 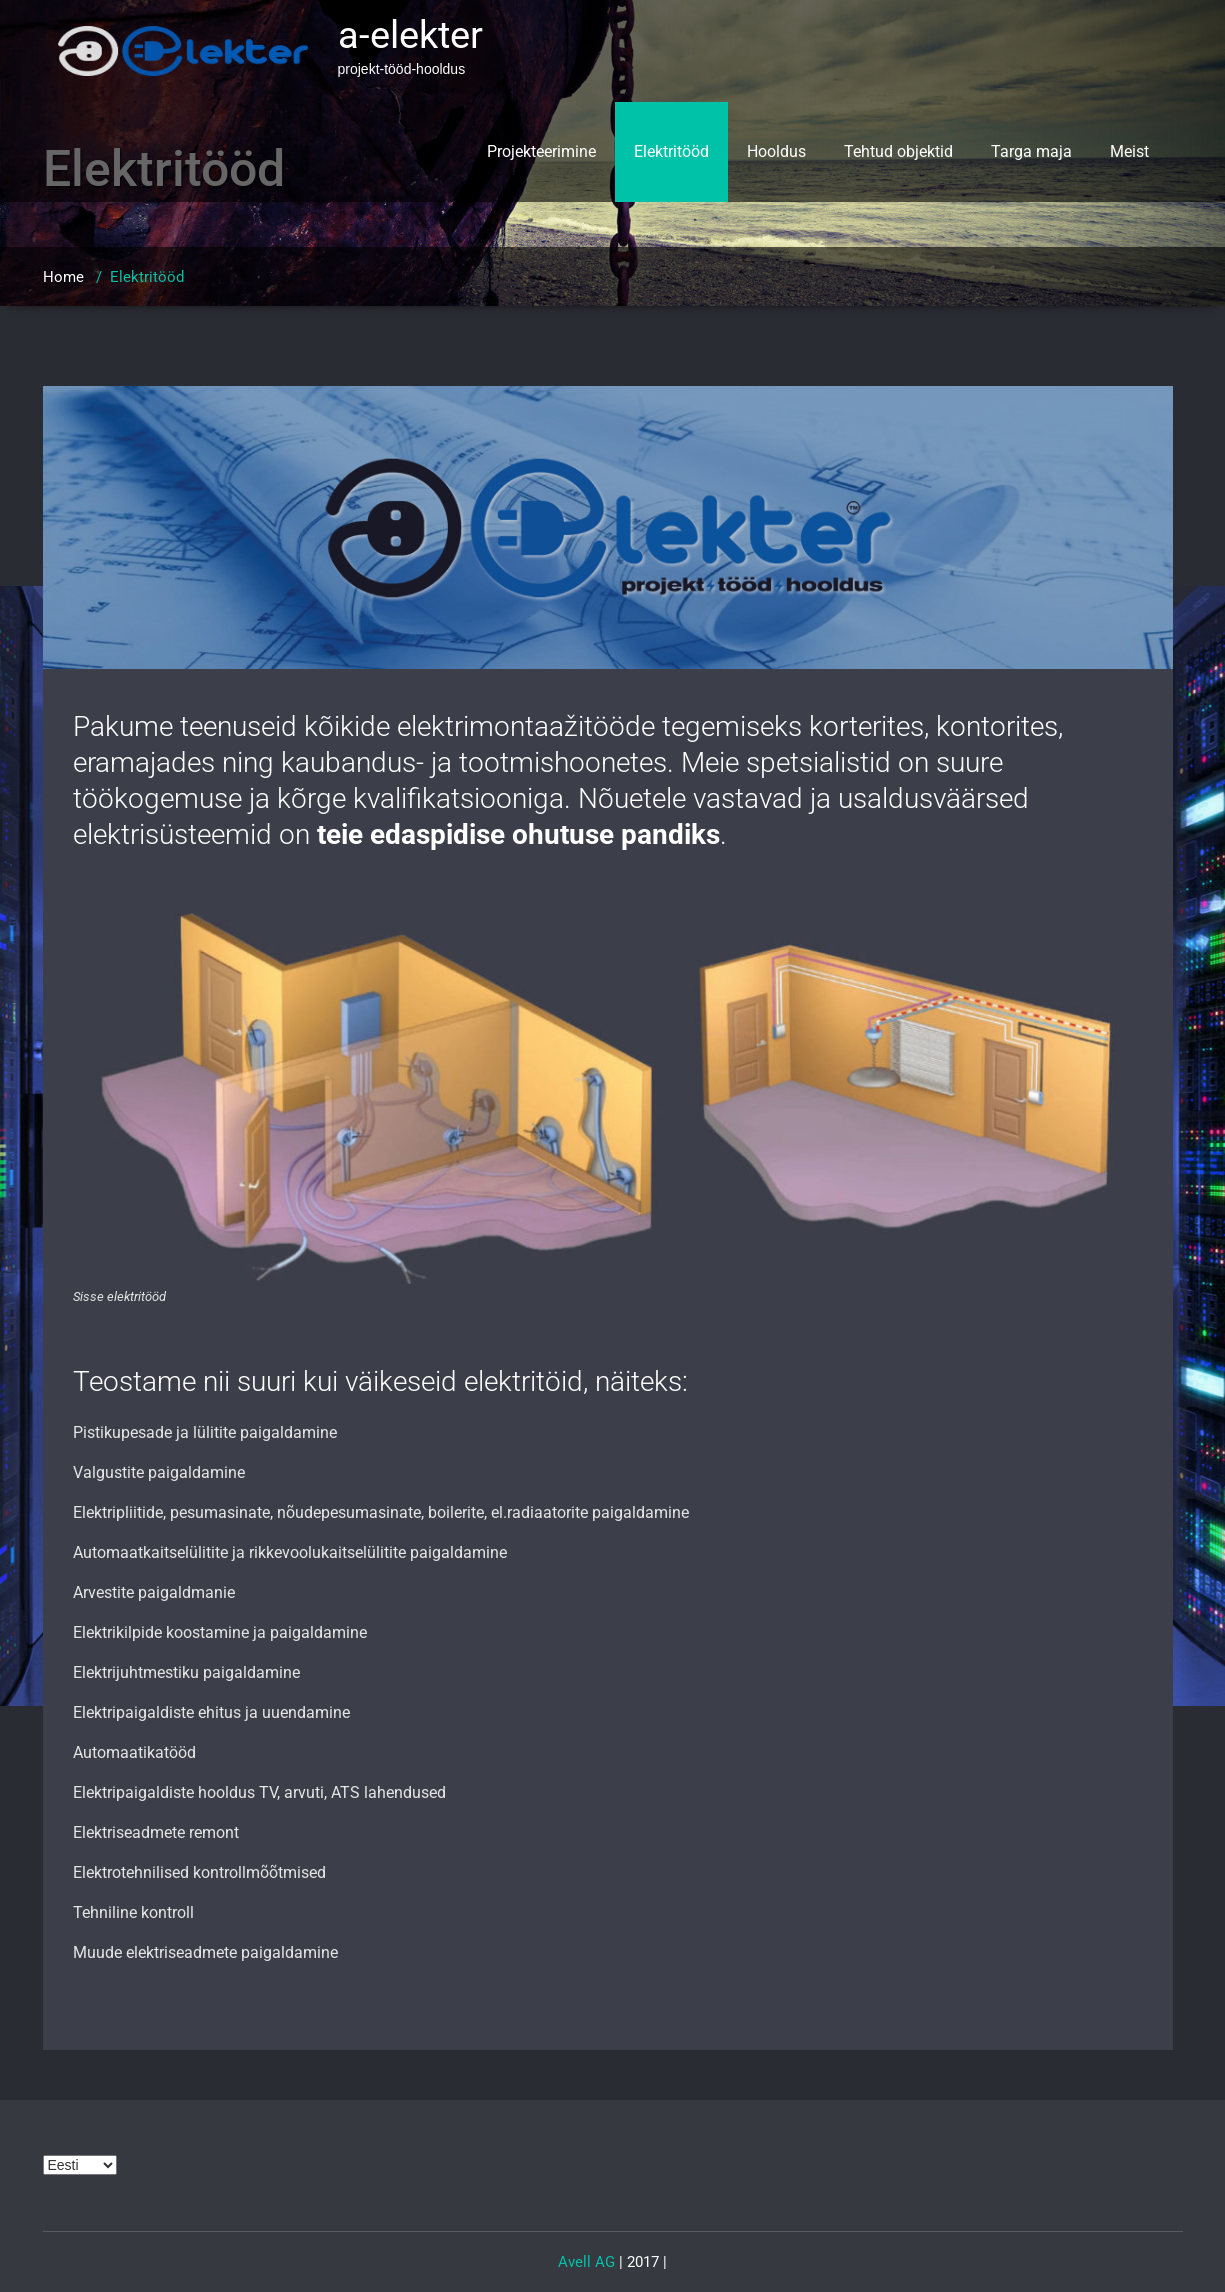 I want to click on Avell AG, so click(x=586, y=2262).